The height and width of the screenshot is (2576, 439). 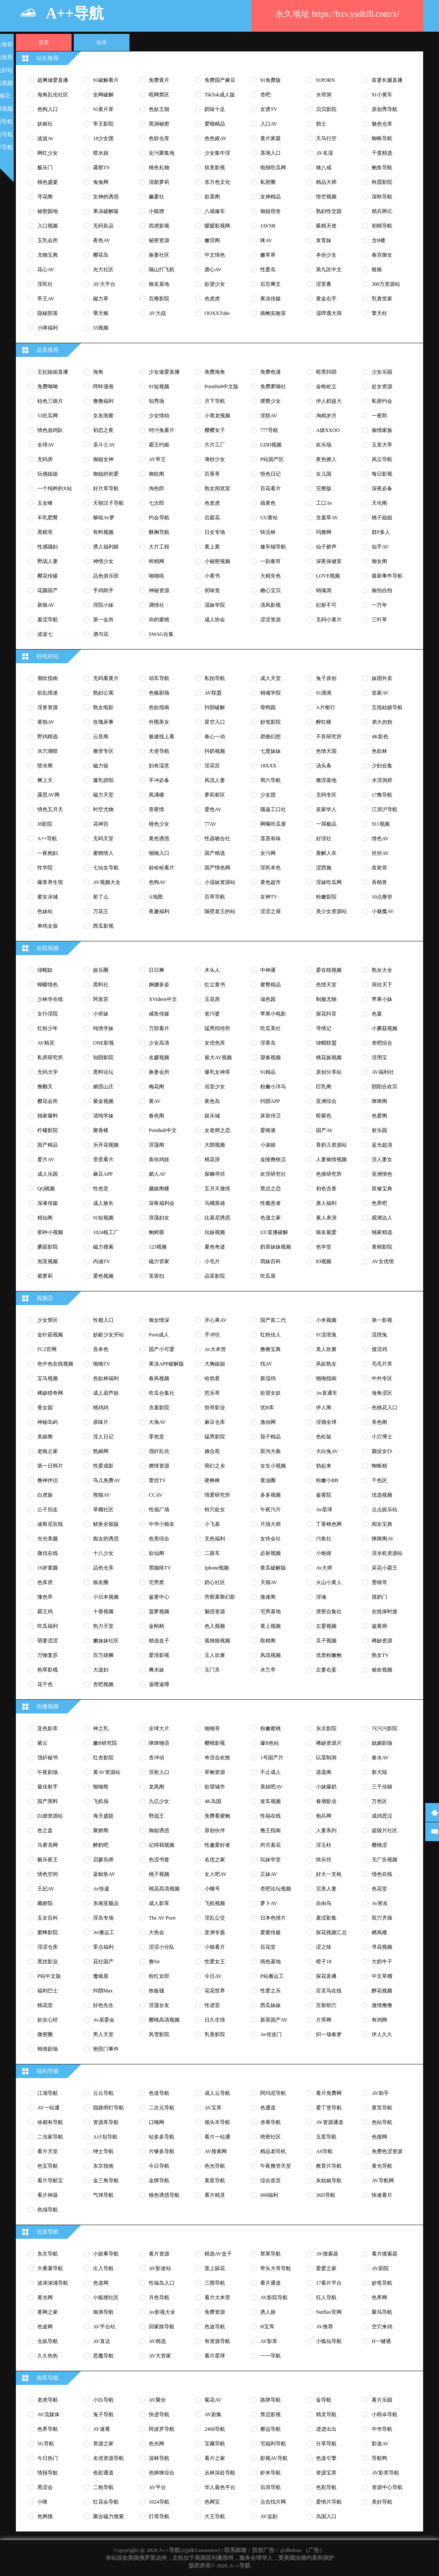 What do you see at coordinates (380, 2268) in the screenshot?
I see `AV剧院` at bounding box center [380, 2268].